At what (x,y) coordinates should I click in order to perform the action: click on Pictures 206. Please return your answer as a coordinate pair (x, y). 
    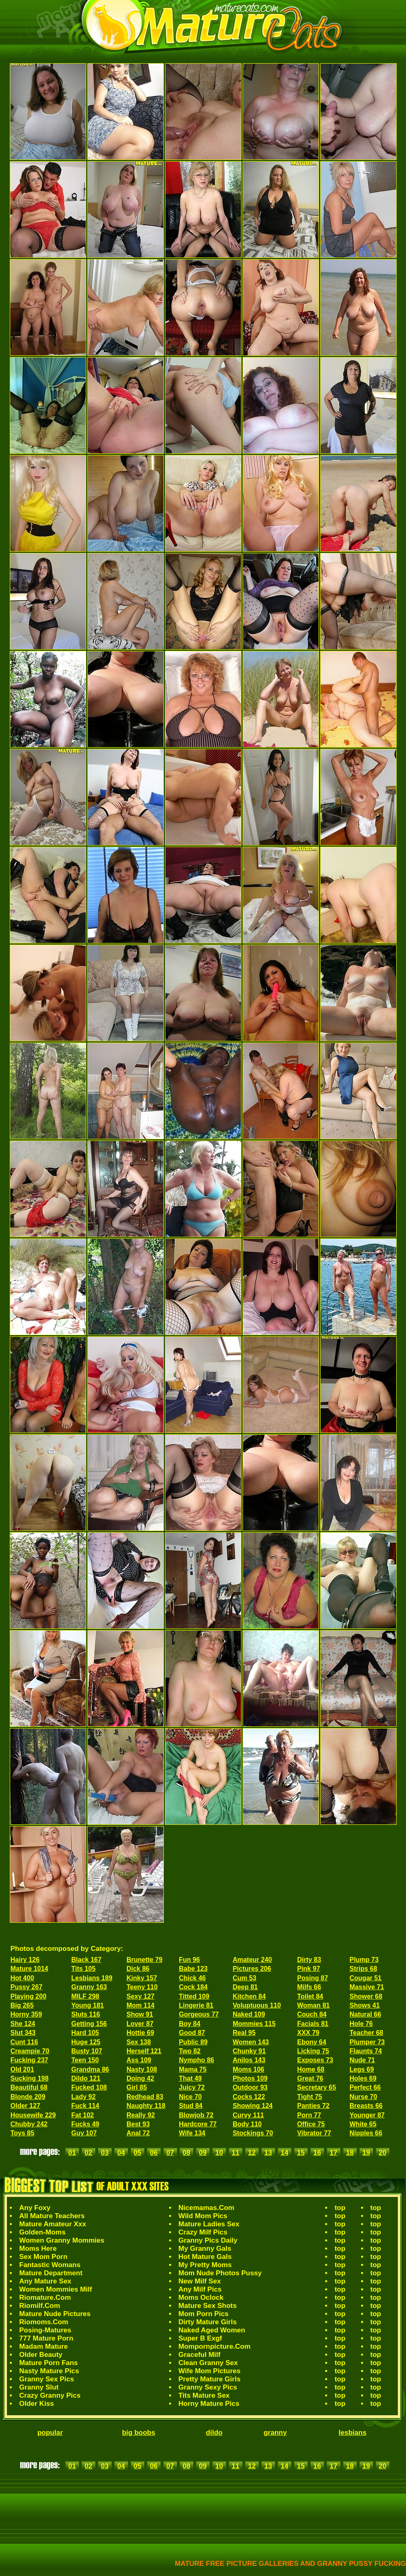
    Looking at the image, I should click on (252, 1968).